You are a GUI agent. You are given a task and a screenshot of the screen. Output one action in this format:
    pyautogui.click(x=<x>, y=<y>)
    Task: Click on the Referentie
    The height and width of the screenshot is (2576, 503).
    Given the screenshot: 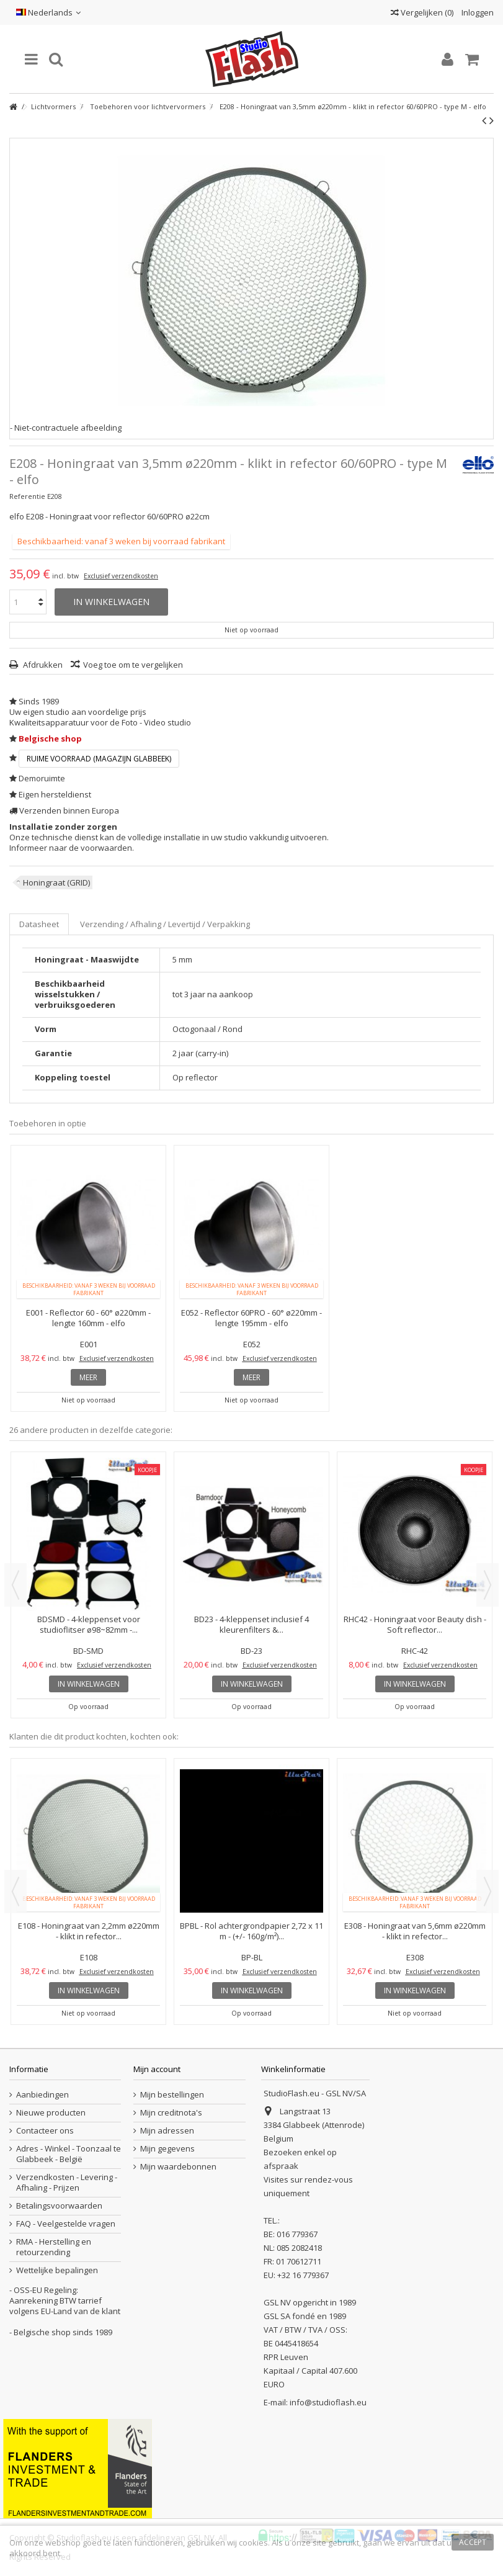 What is the action you would take?
    pyautogui.click(x=27, y=496)
    